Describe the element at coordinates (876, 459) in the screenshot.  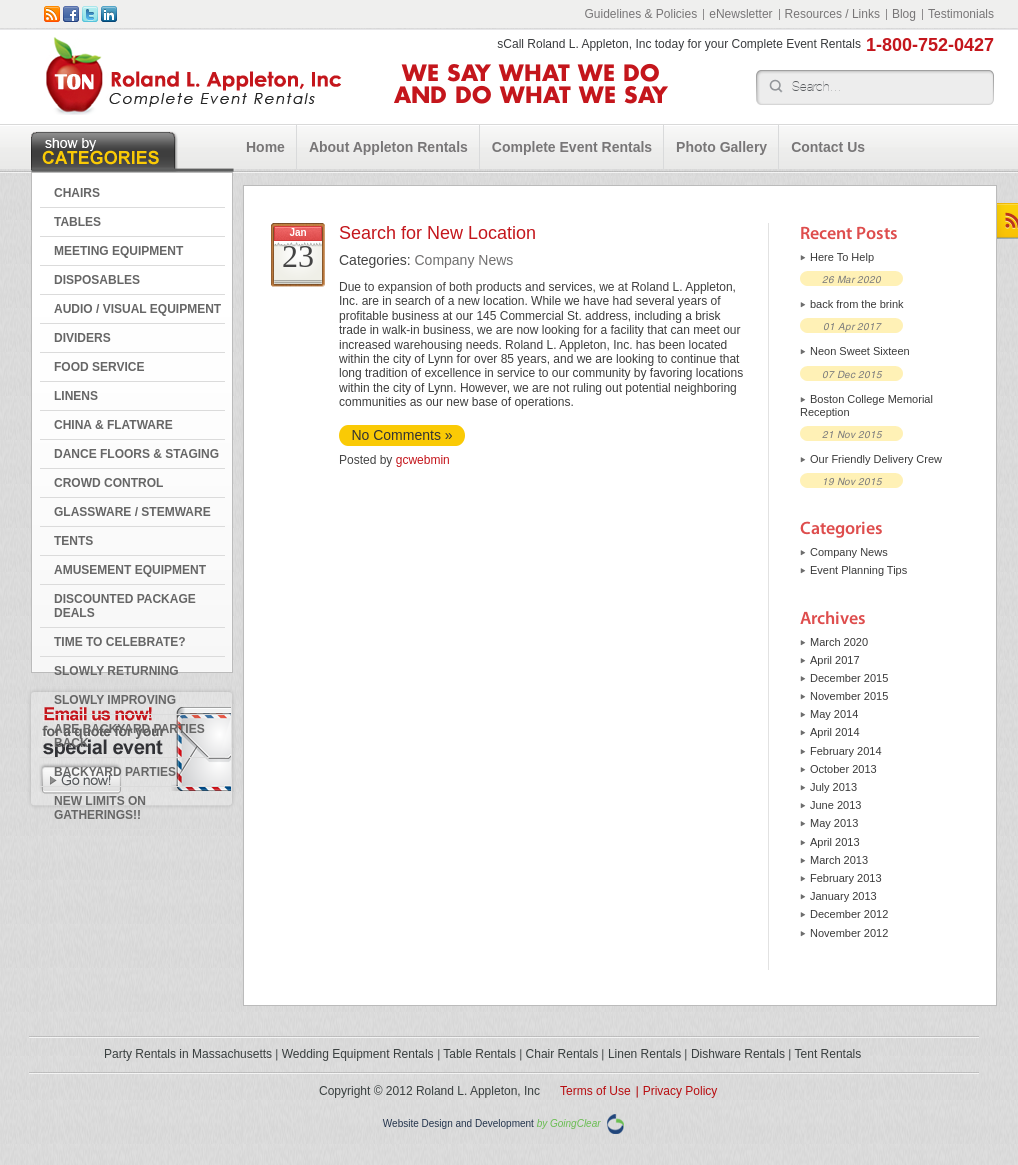
I see `Our Friendly Delivery Crew` at that location.